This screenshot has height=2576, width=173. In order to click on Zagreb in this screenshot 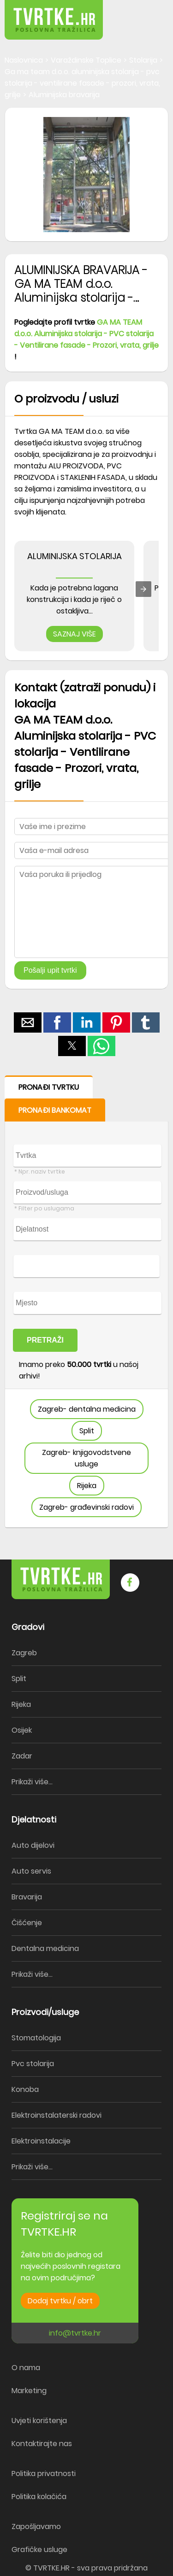, I will do `click(24, 1652)`.